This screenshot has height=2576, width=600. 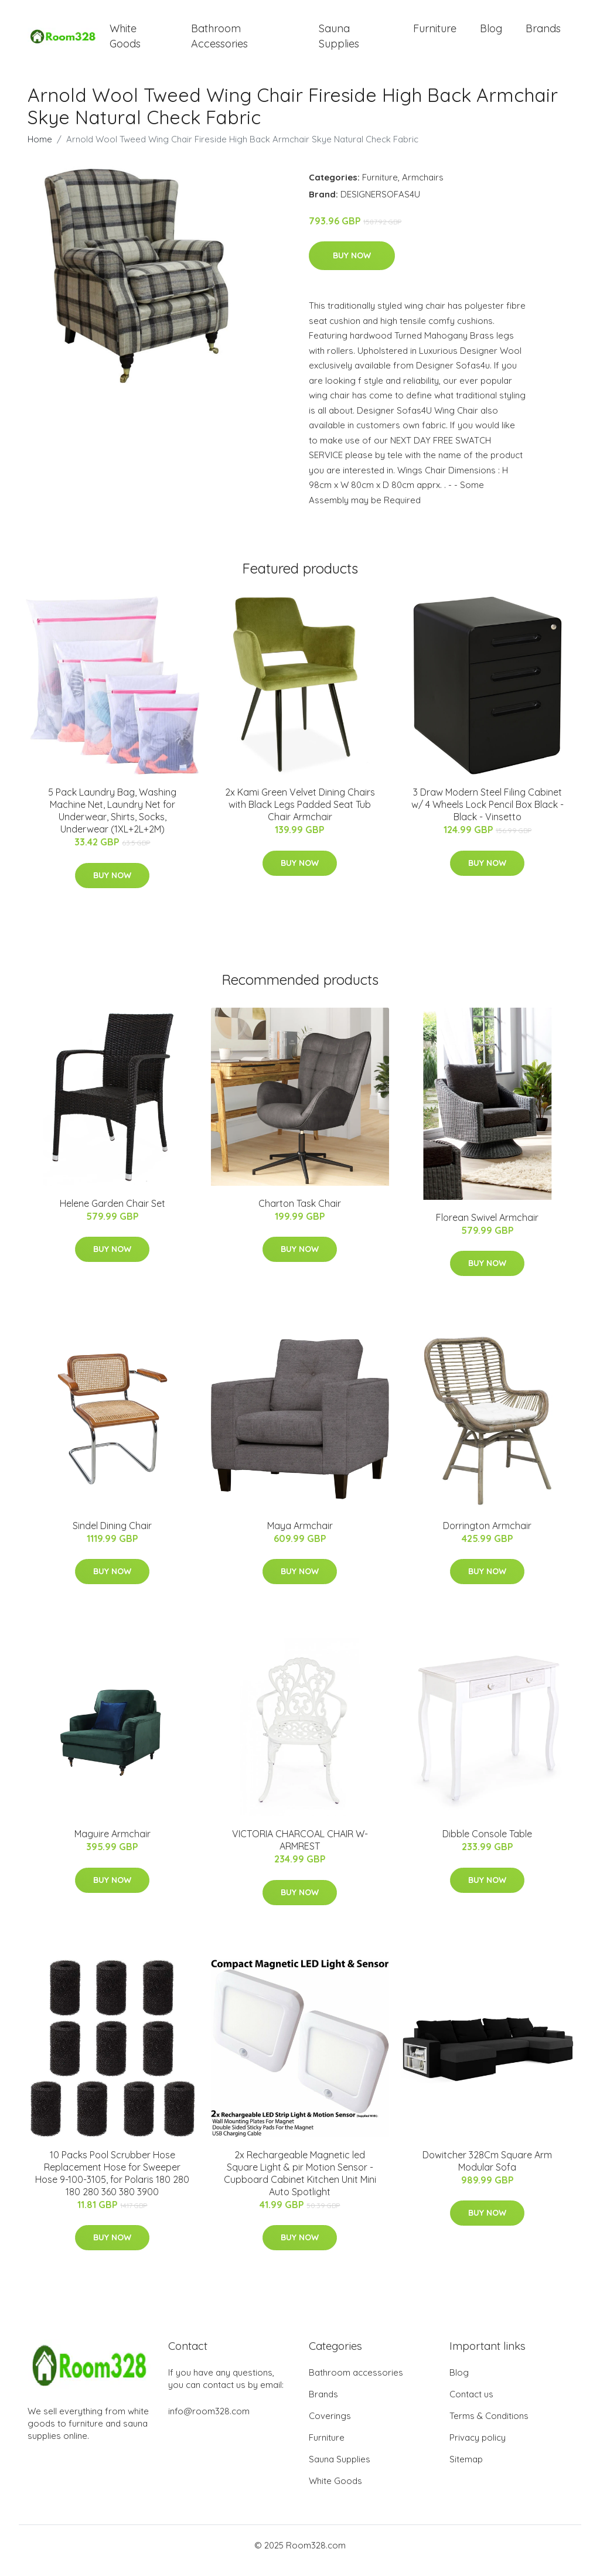 I want to click on Sindel Dining Chair, so click(x=112, y=1535).